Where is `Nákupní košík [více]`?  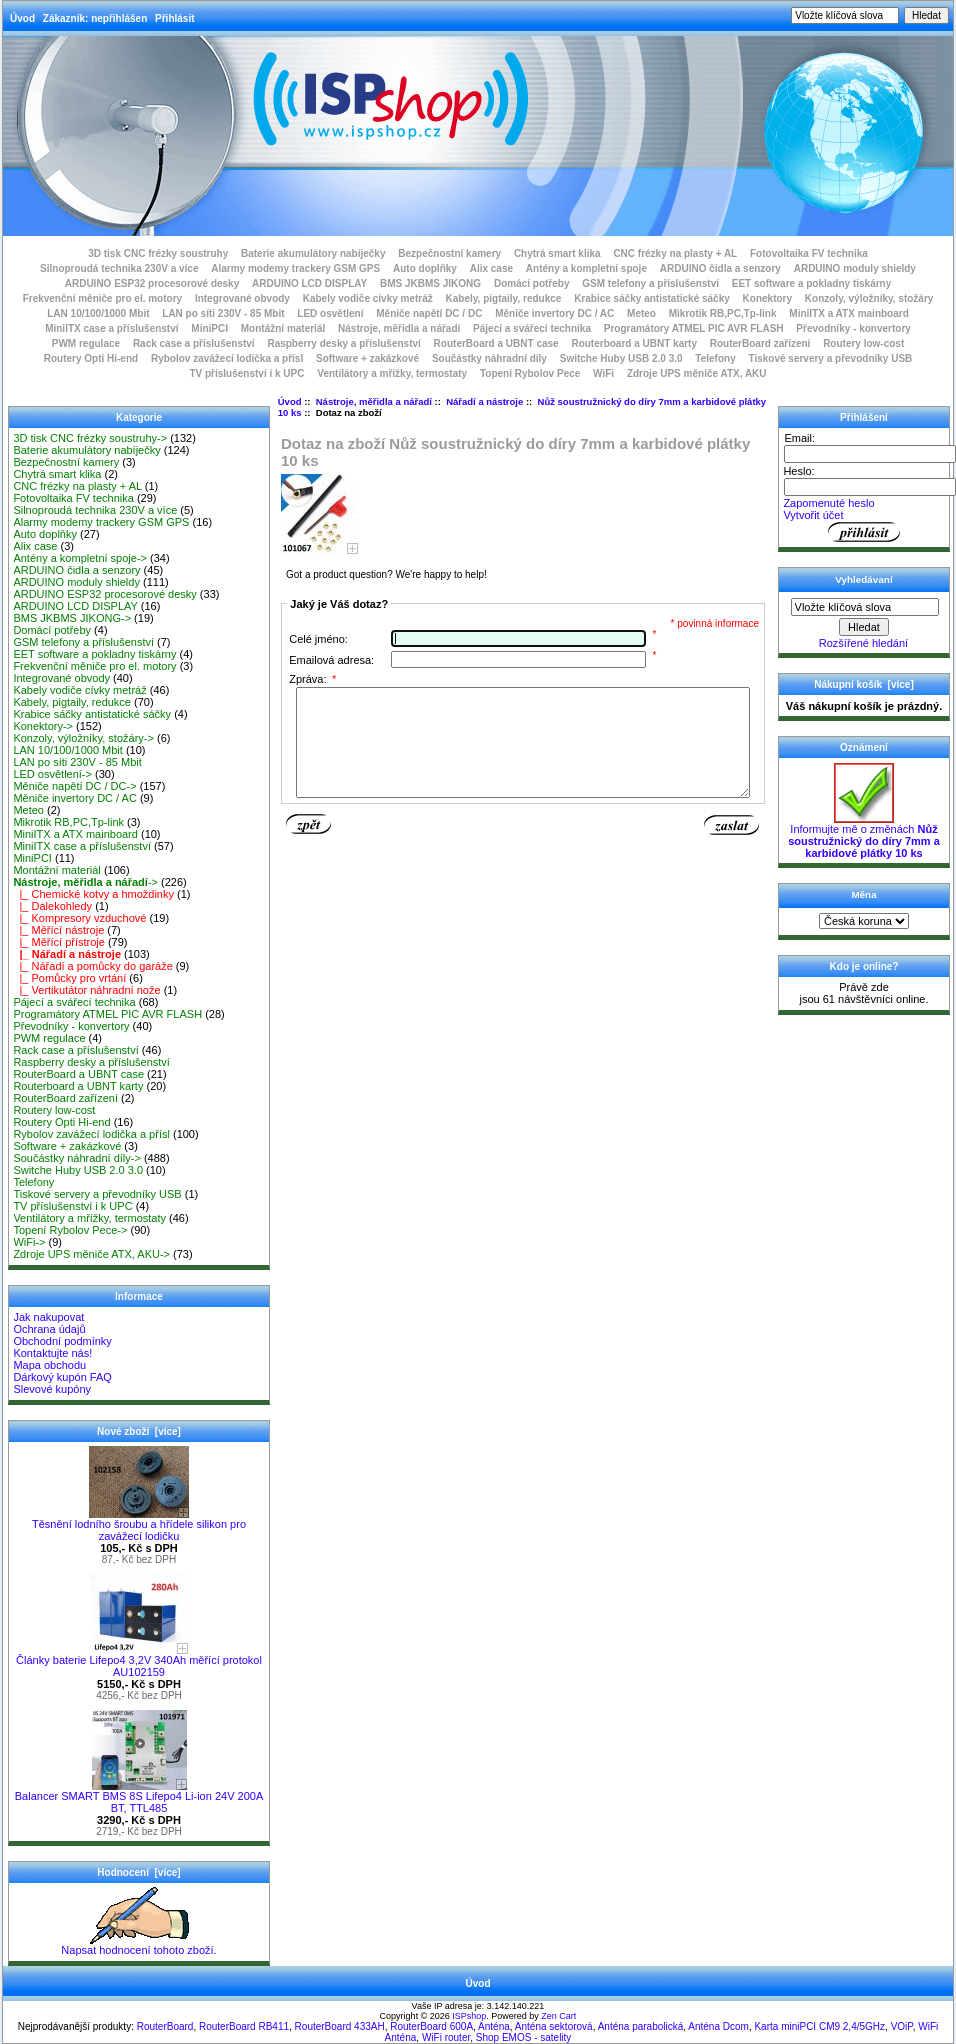
Nákupní košík [více] is located at coordinates (863, 684).